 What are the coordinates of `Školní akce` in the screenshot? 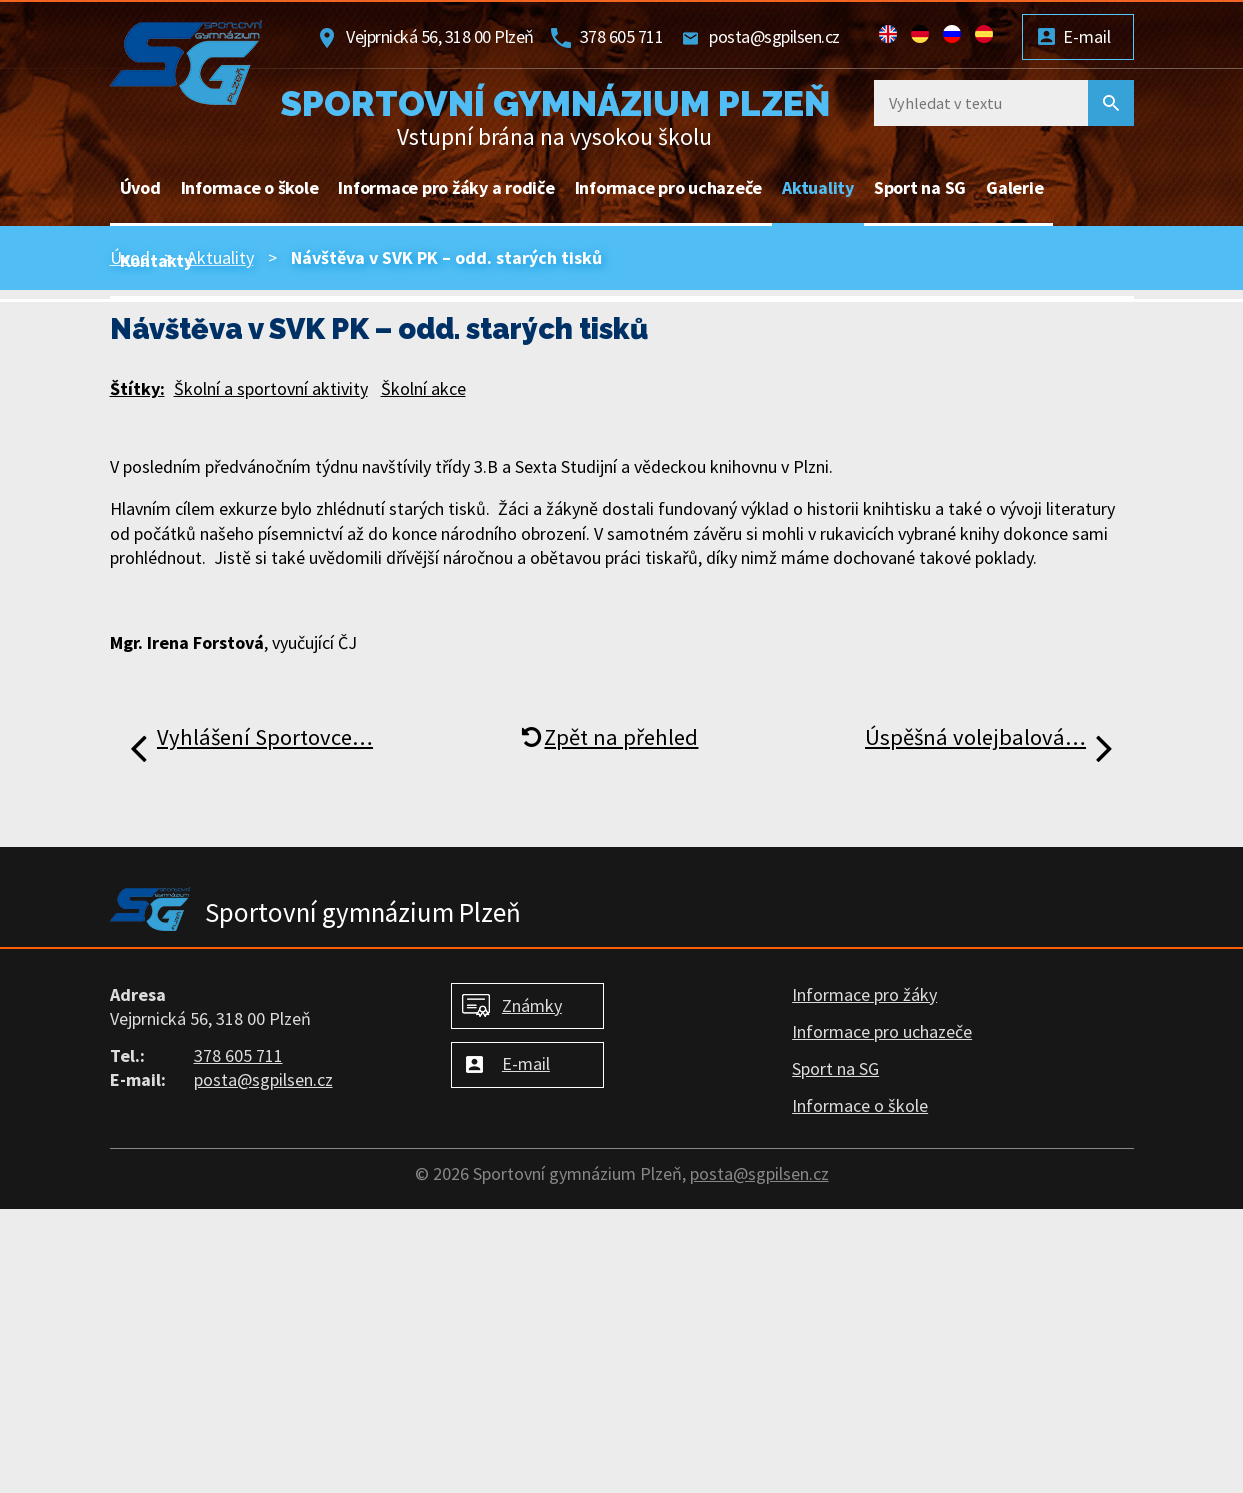 It's located at (423, 388).